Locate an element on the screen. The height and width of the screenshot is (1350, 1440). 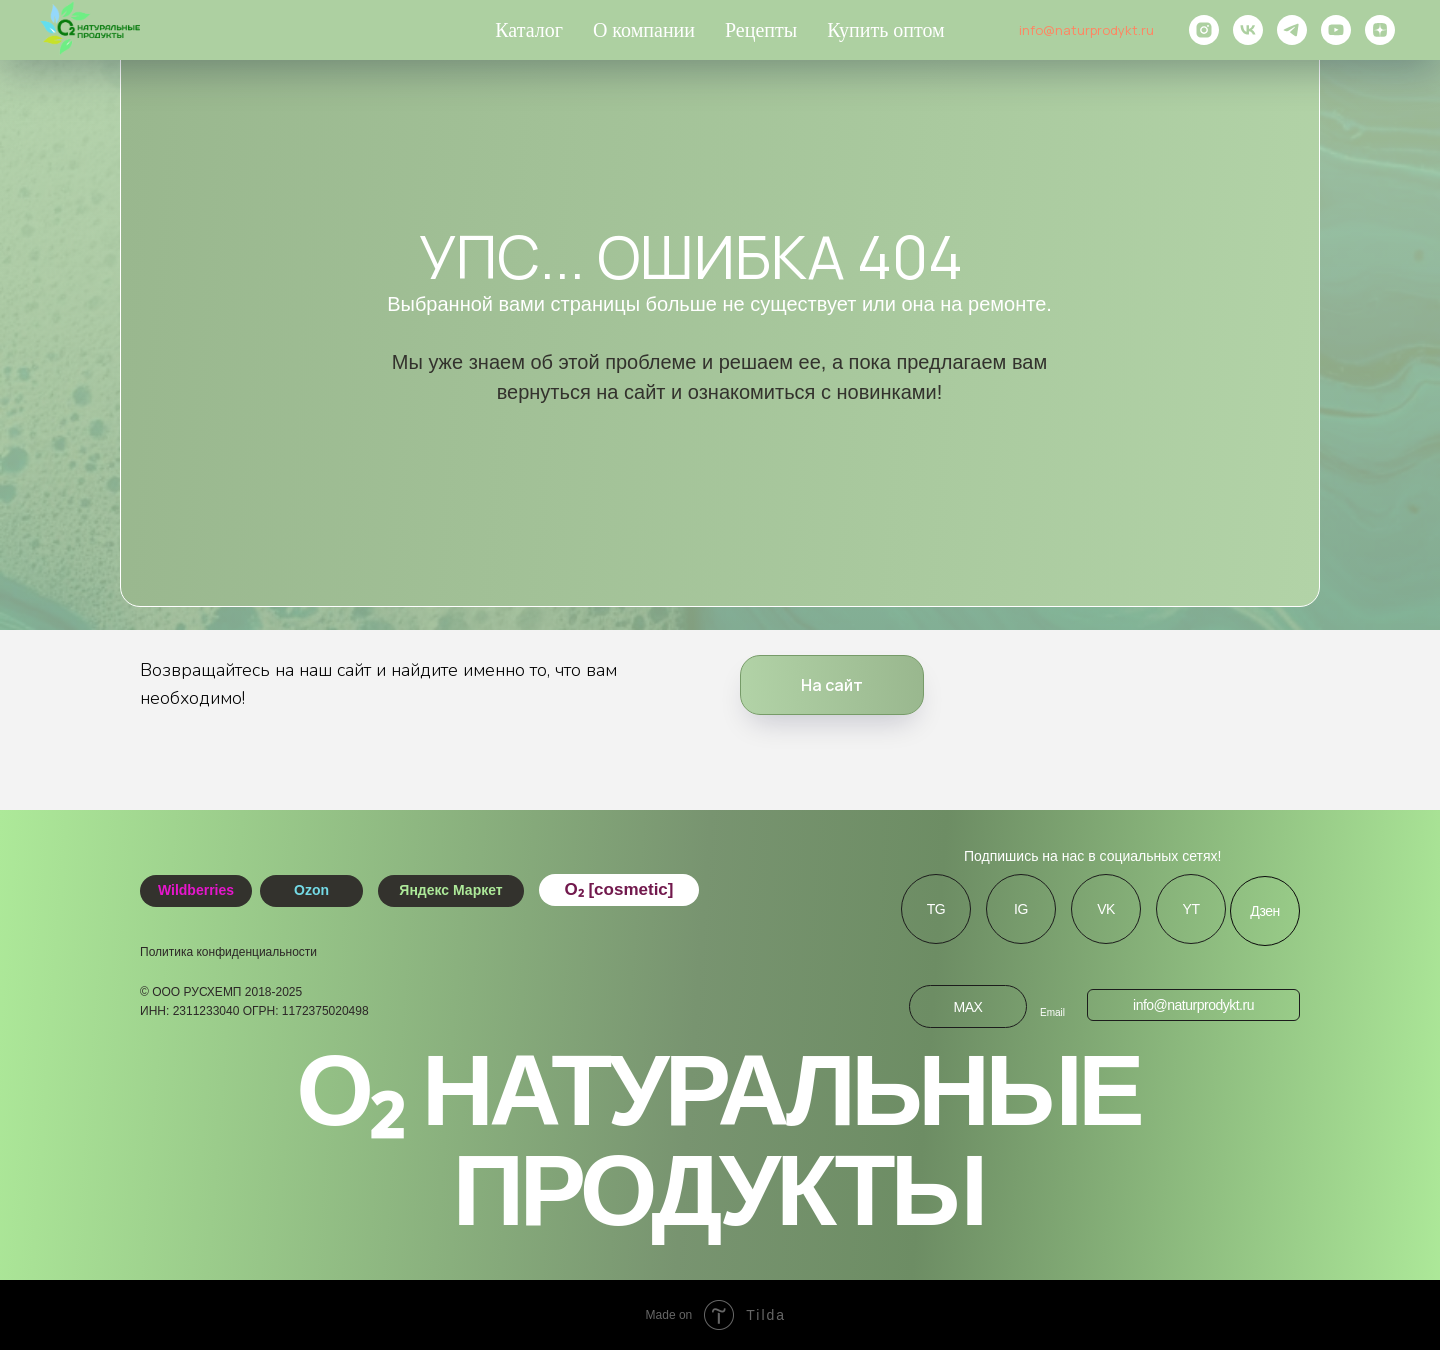
[telegram] is located at coordinates (1292, 30).